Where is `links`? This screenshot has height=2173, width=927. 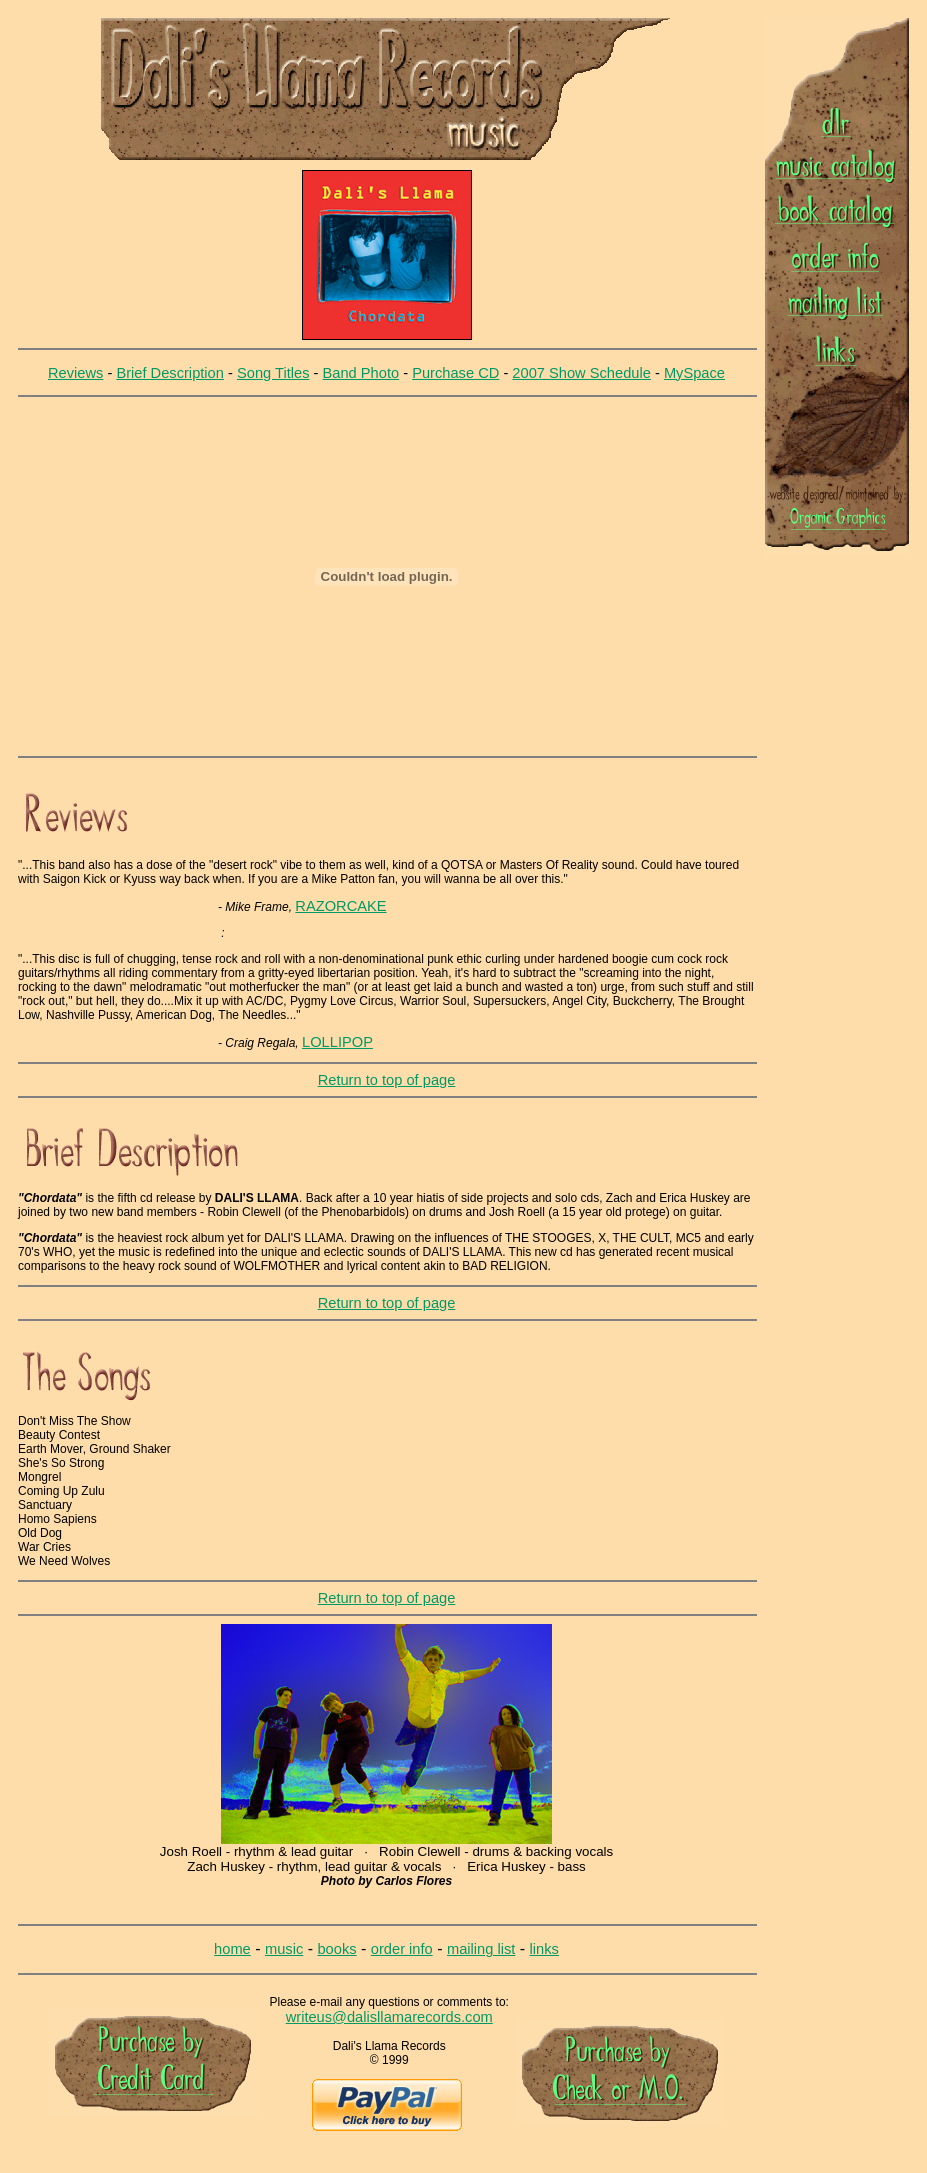
links is located at coordinates (544, 1949).